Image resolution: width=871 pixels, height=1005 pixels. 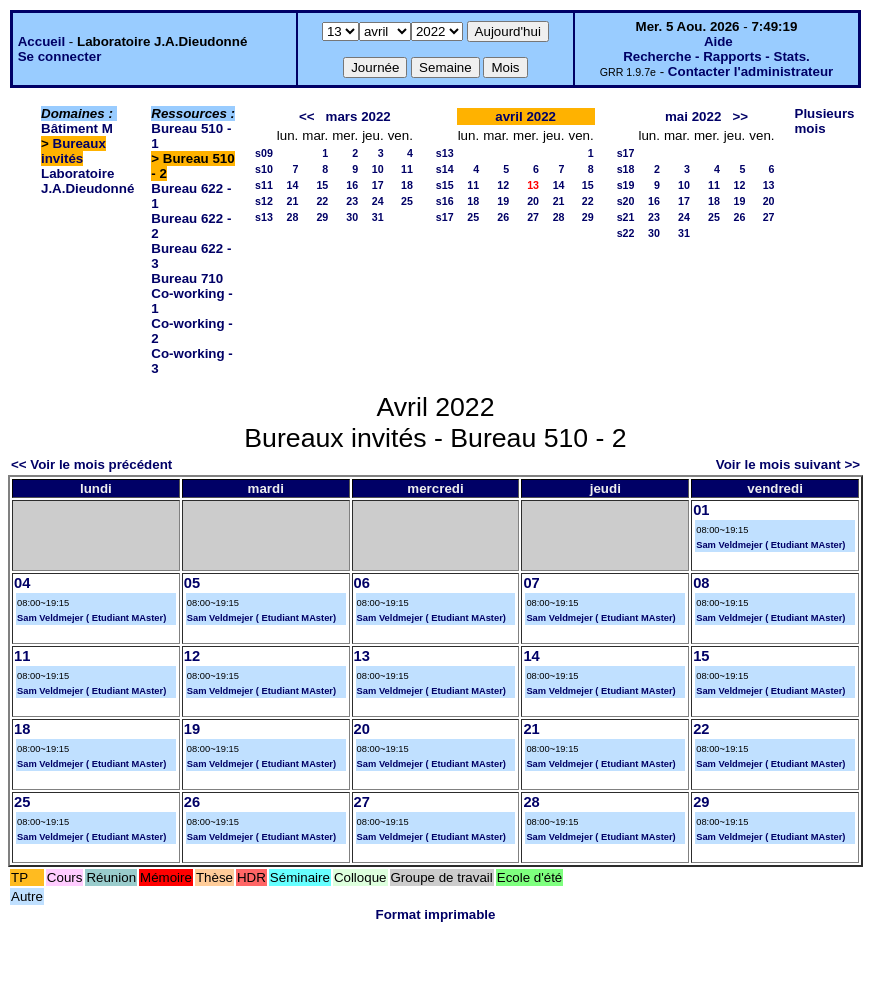 What do you see at coordinates (693, 116) in the screenshot?
I see `mai 2022` at bounding box center [693, 116].